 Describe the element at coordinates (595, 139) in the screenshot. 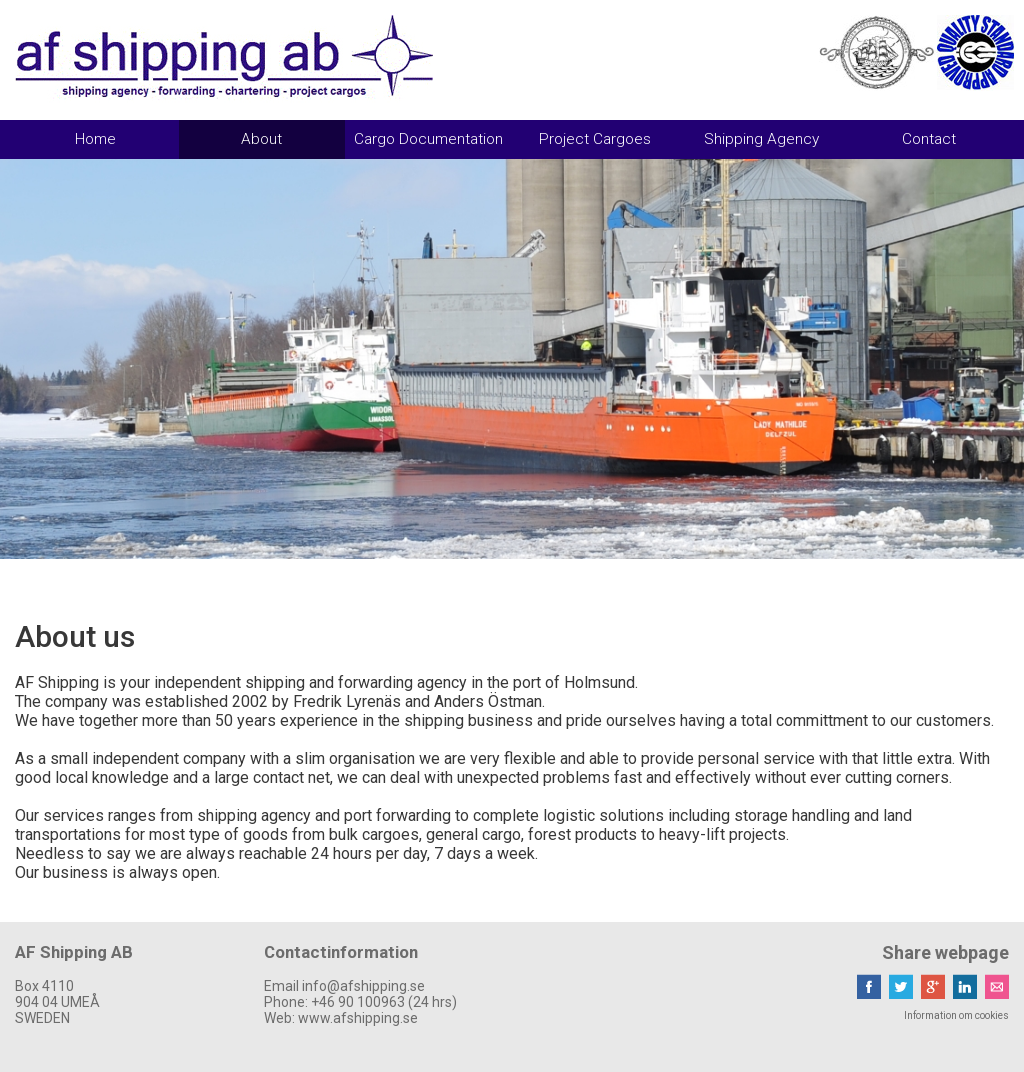

I see `Project Cargoes` at that location.